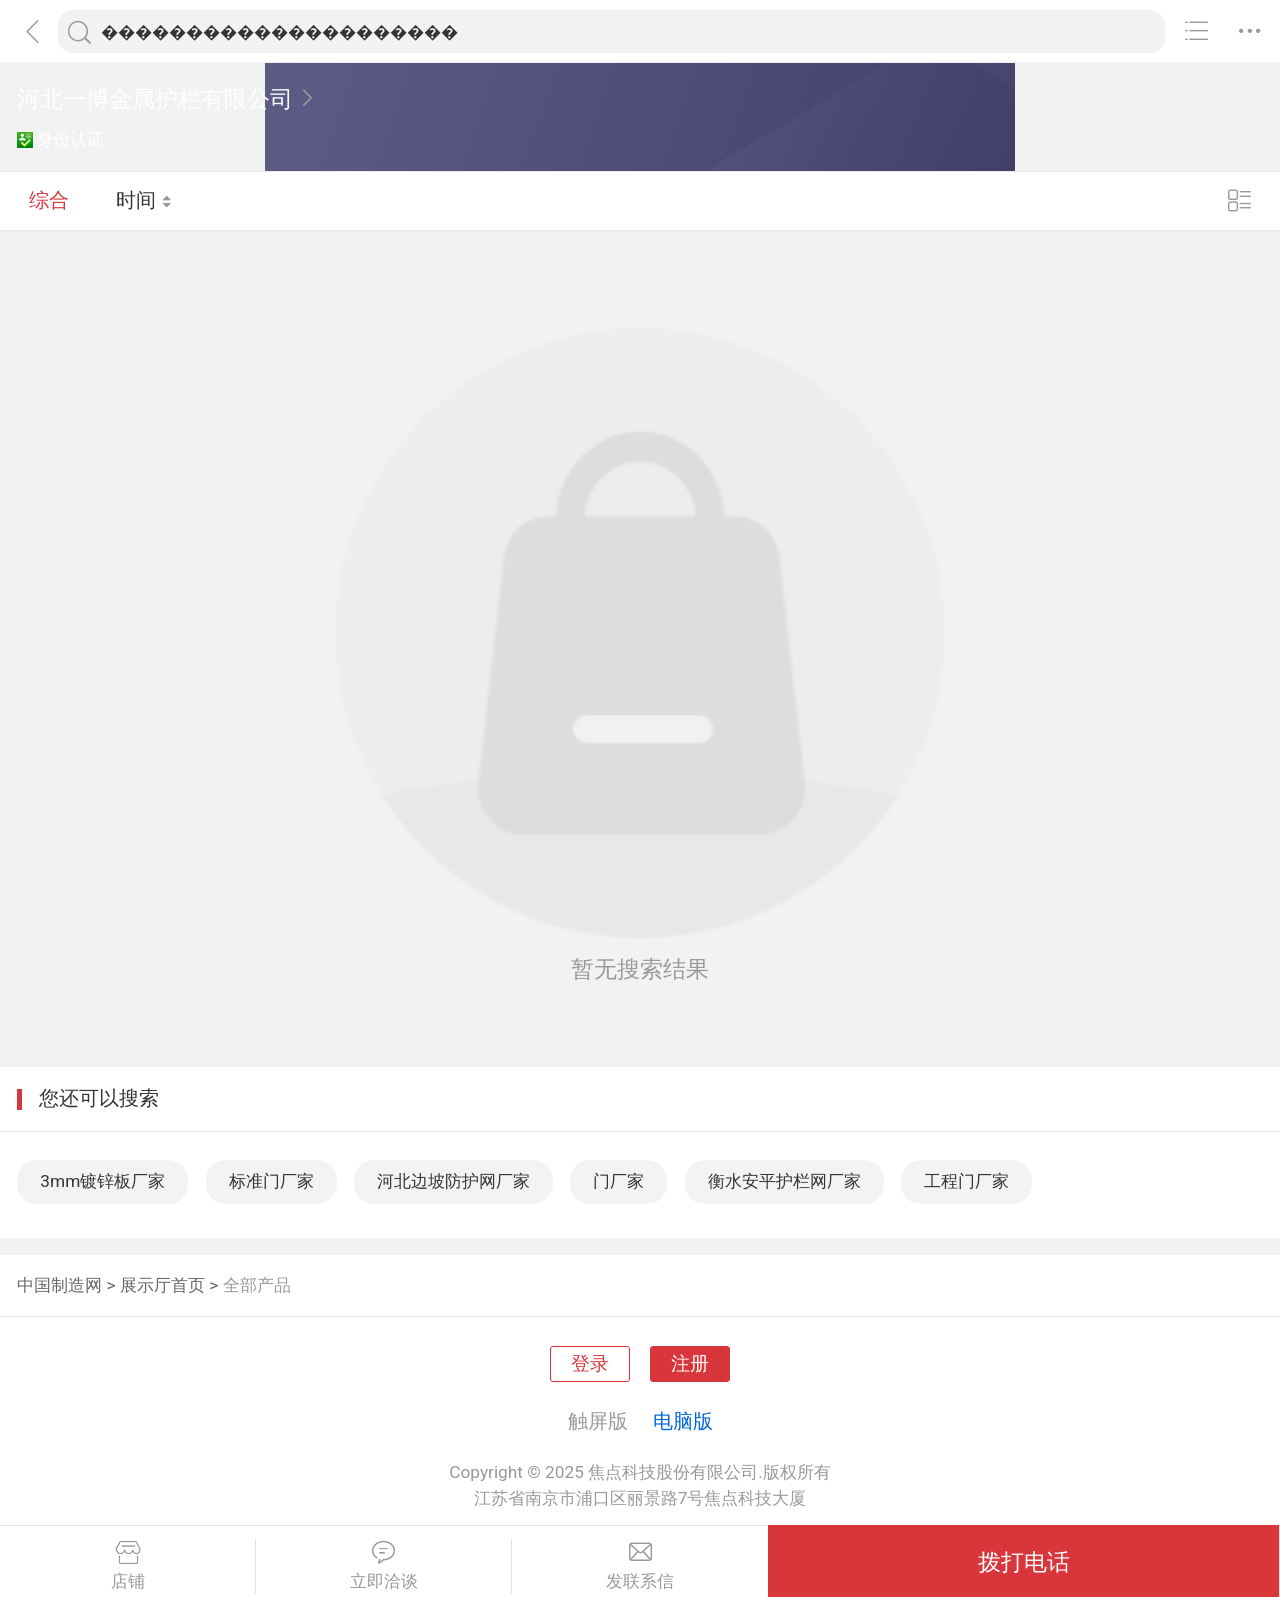 The image size is (1280, 1597). I want to click on 发联系信, so click(640, 1566).